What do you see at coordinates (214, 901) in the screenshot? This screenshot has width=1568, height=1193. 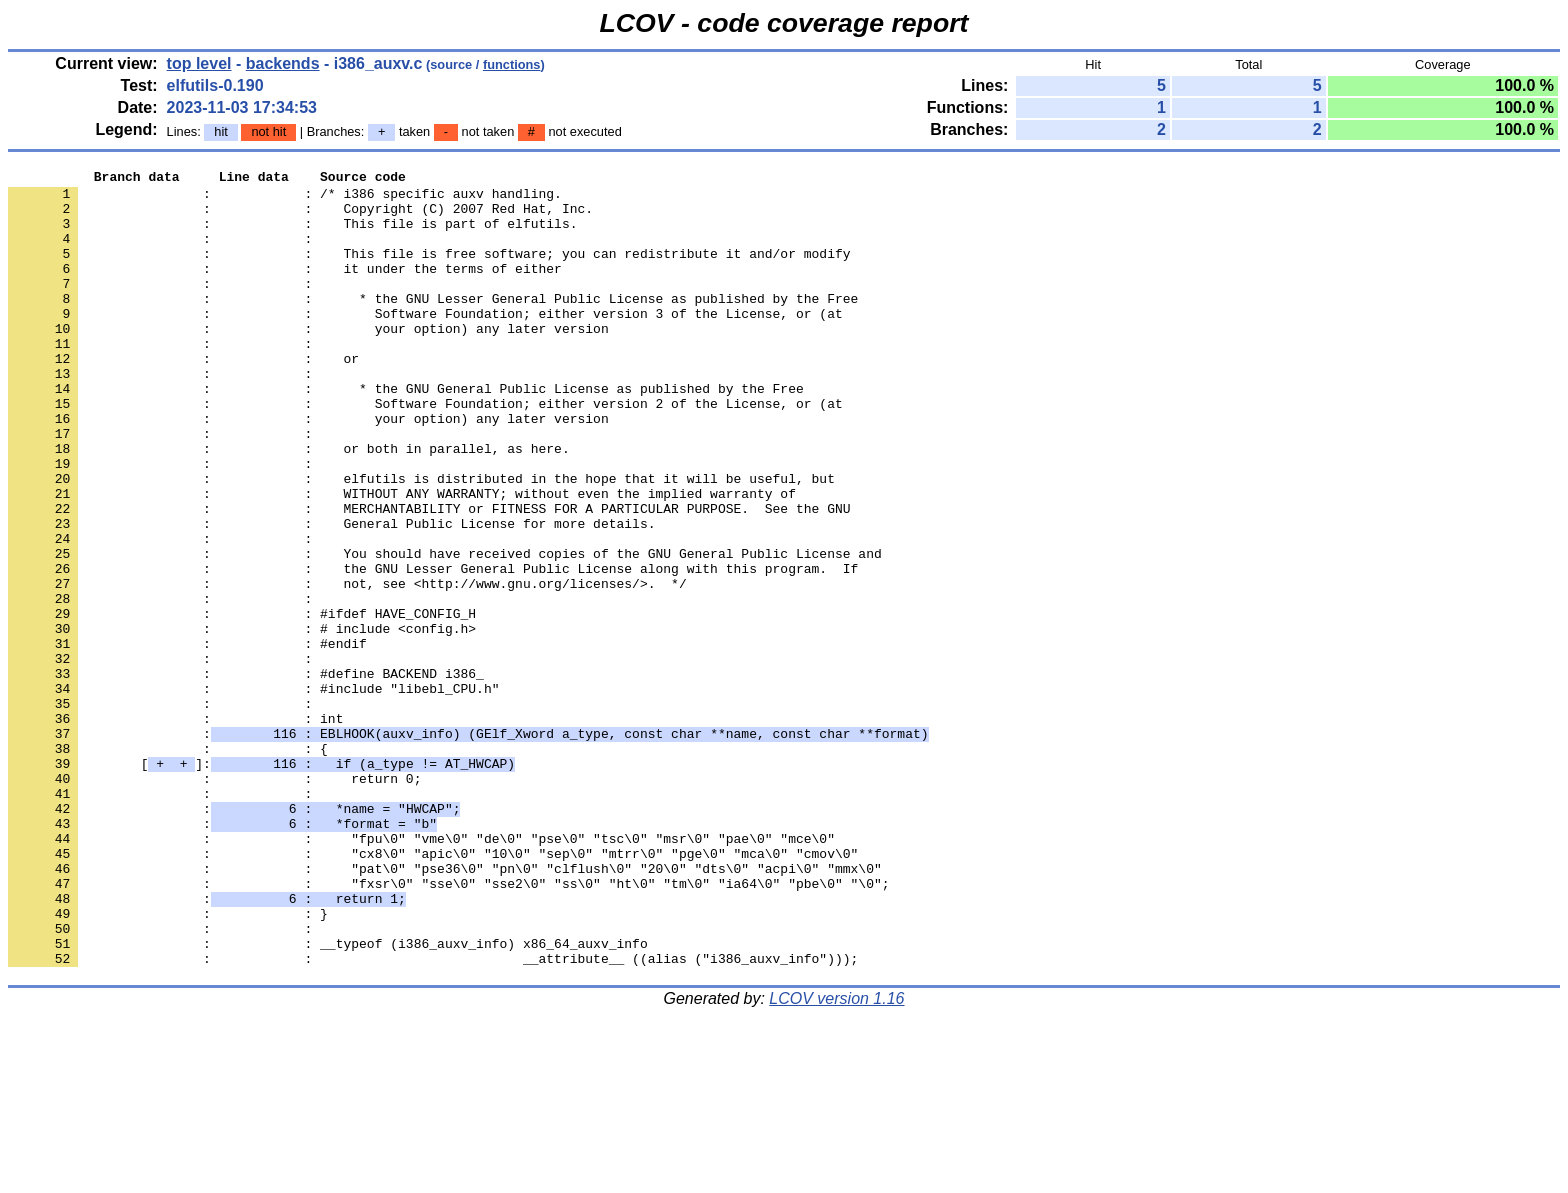 I see `: : return 0;` at bounding box center [214, 901].